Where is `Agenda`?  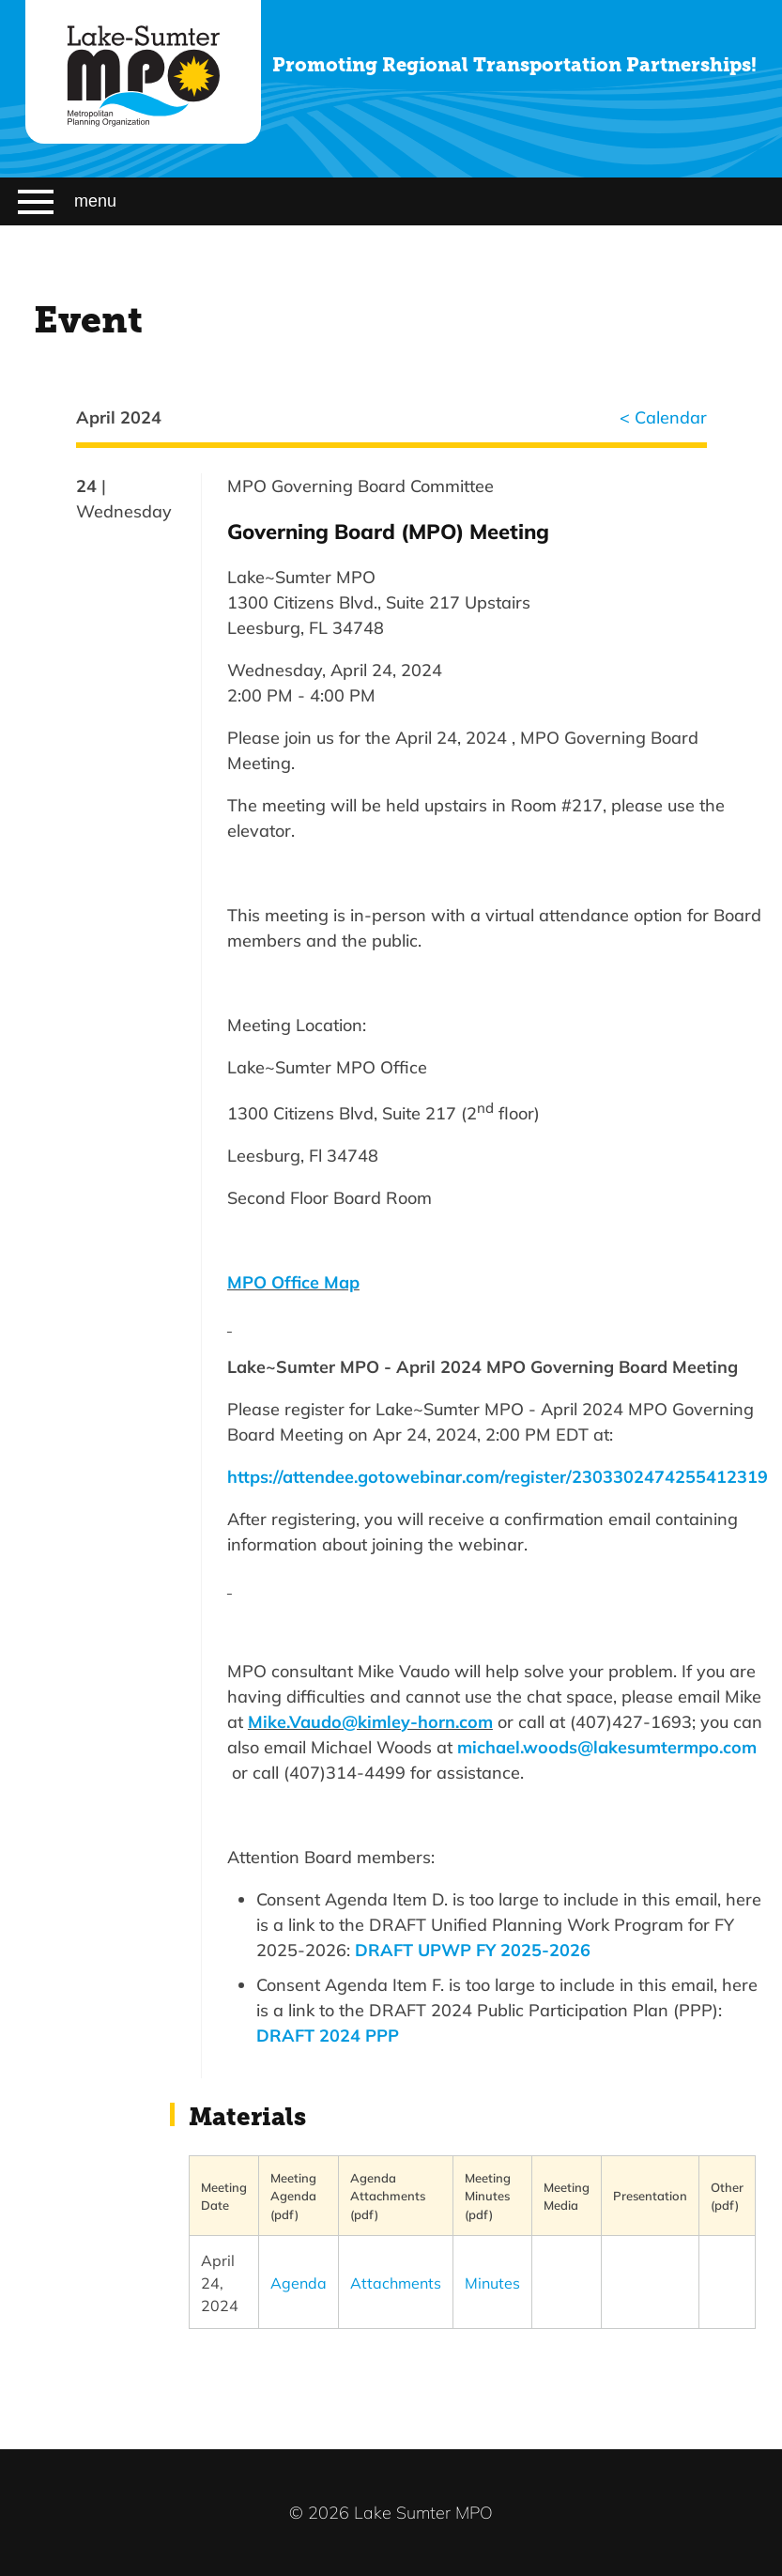 Agenda is located at coordinates (298, 2282).